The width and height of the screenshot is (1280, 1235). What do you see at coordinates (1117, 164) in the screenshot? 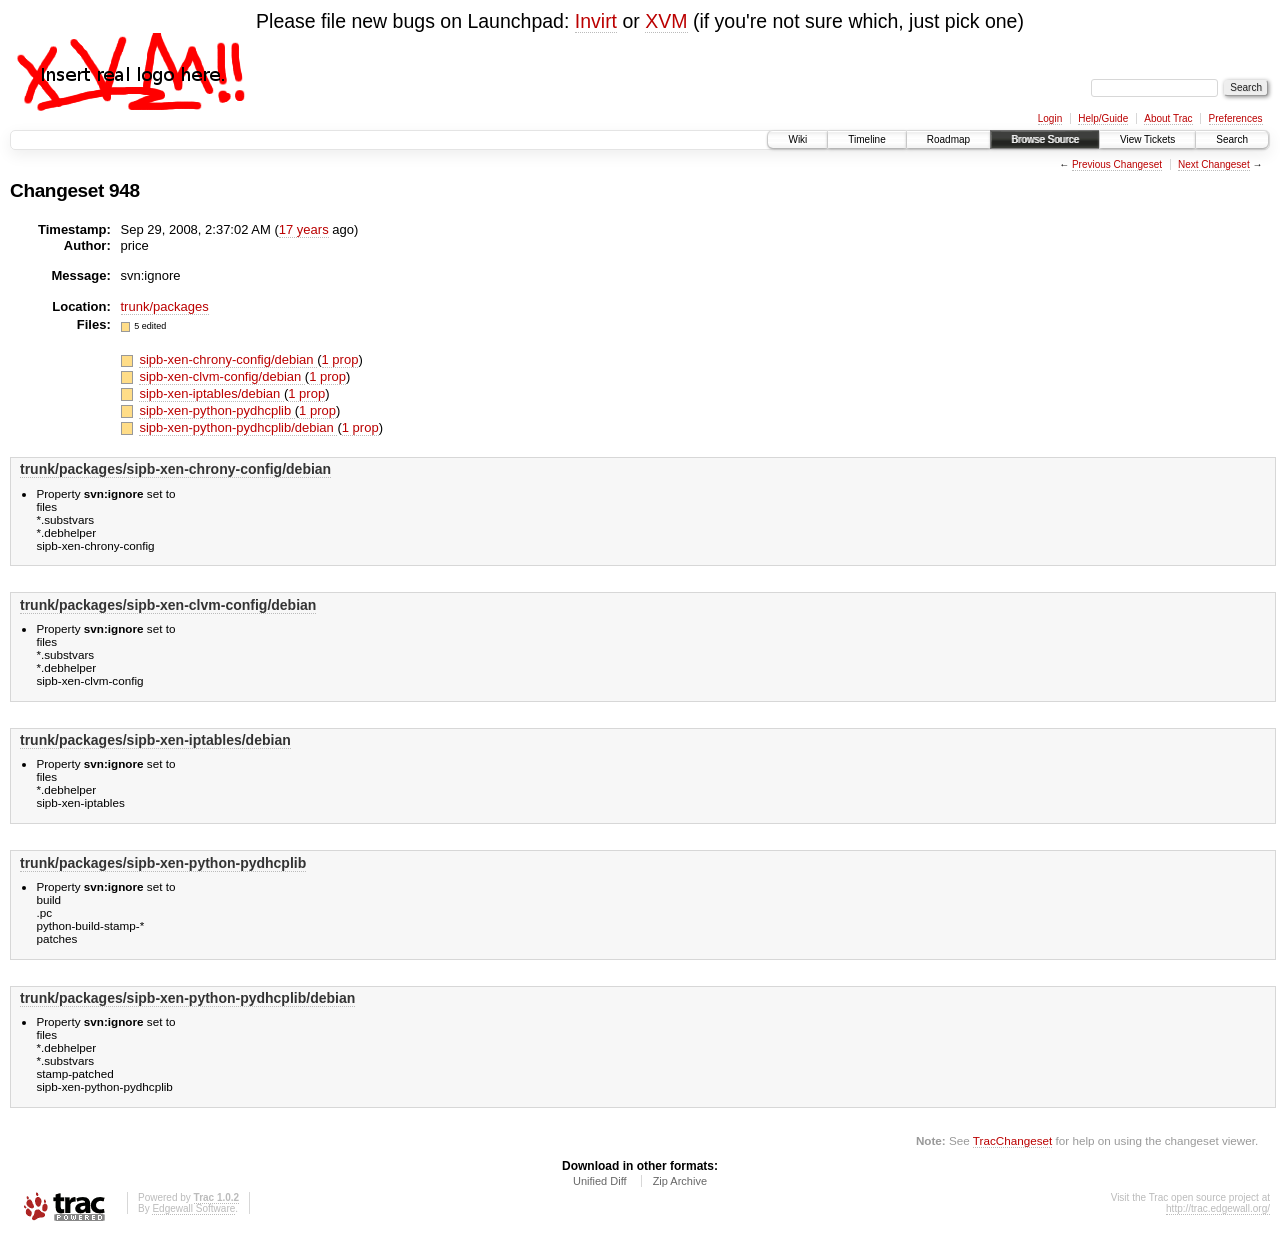
I see `Previous Changeset` at bounding box center [1117, 164].